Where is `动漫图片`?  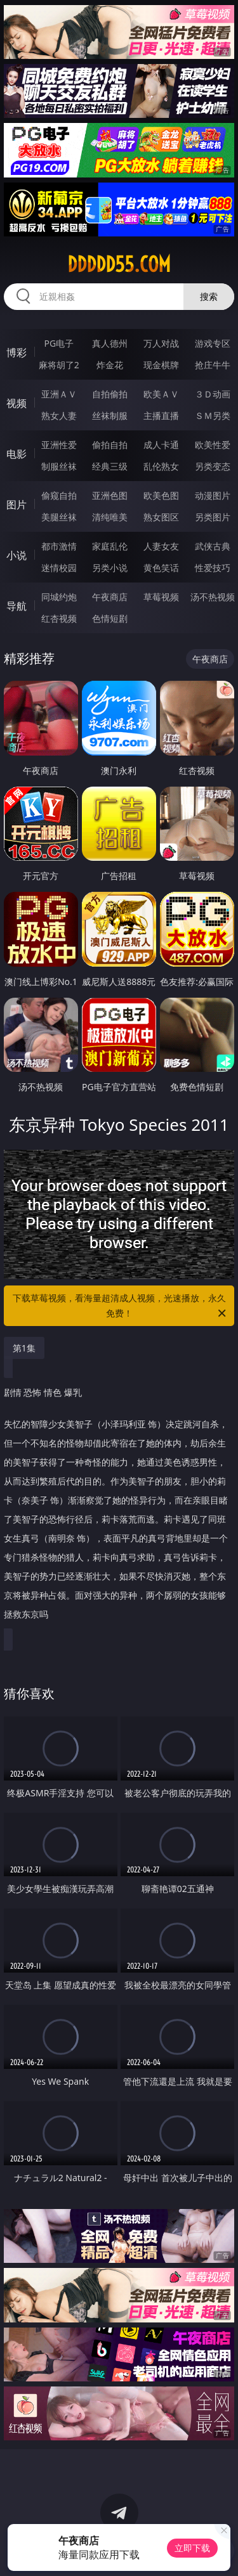
动漫图片 is located at coordinates (212, 495).